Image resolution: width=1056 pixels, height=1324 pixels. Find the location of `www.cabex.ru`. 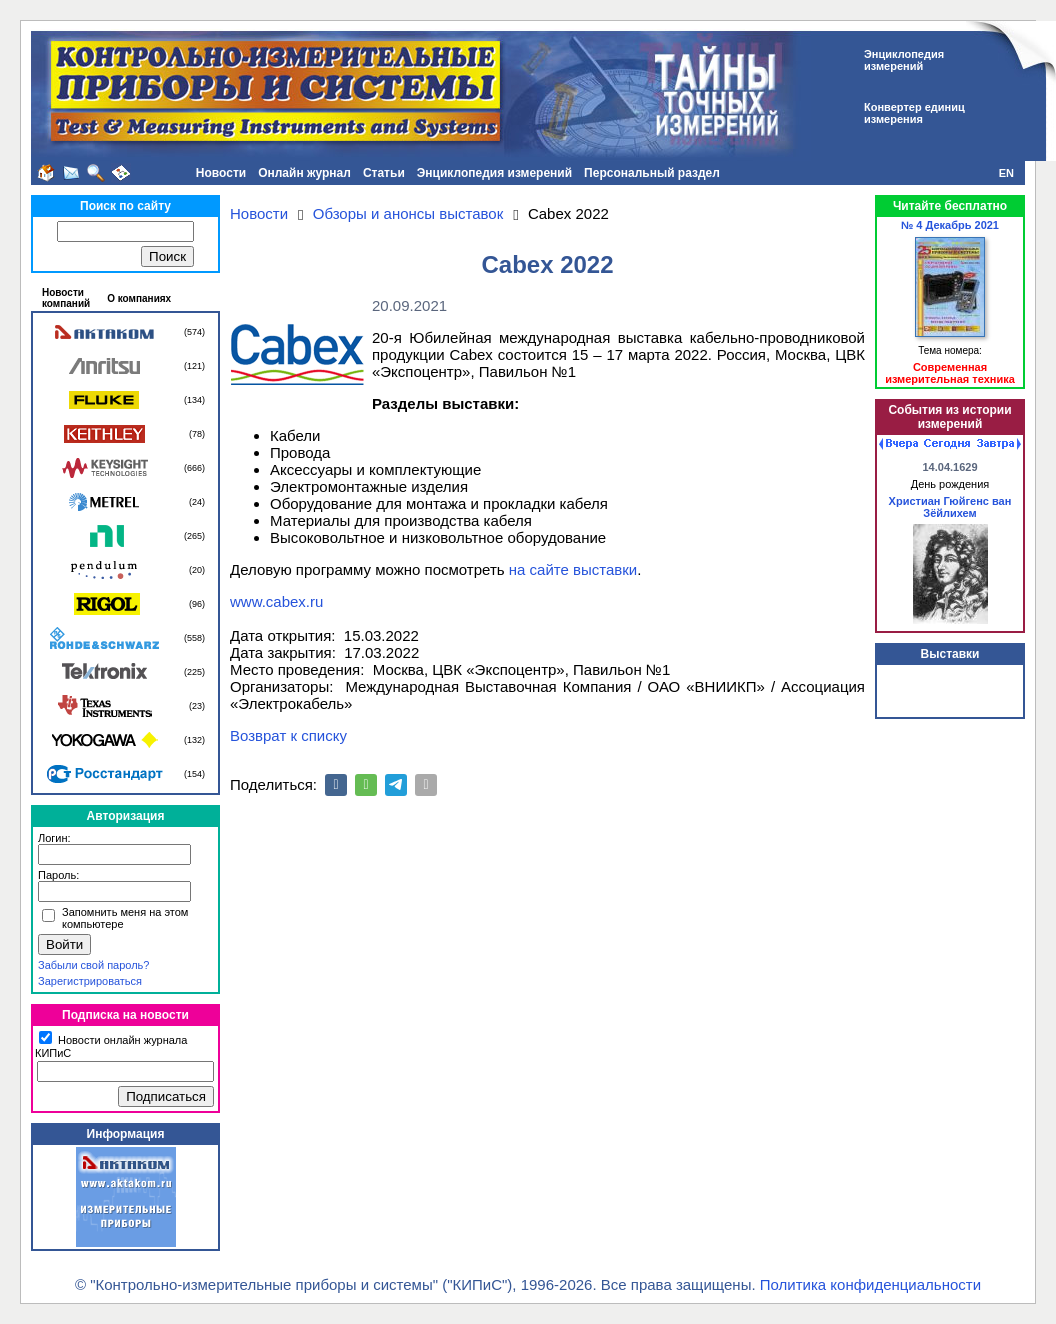

www.cabex.ru is located at coordinates (276, 601).